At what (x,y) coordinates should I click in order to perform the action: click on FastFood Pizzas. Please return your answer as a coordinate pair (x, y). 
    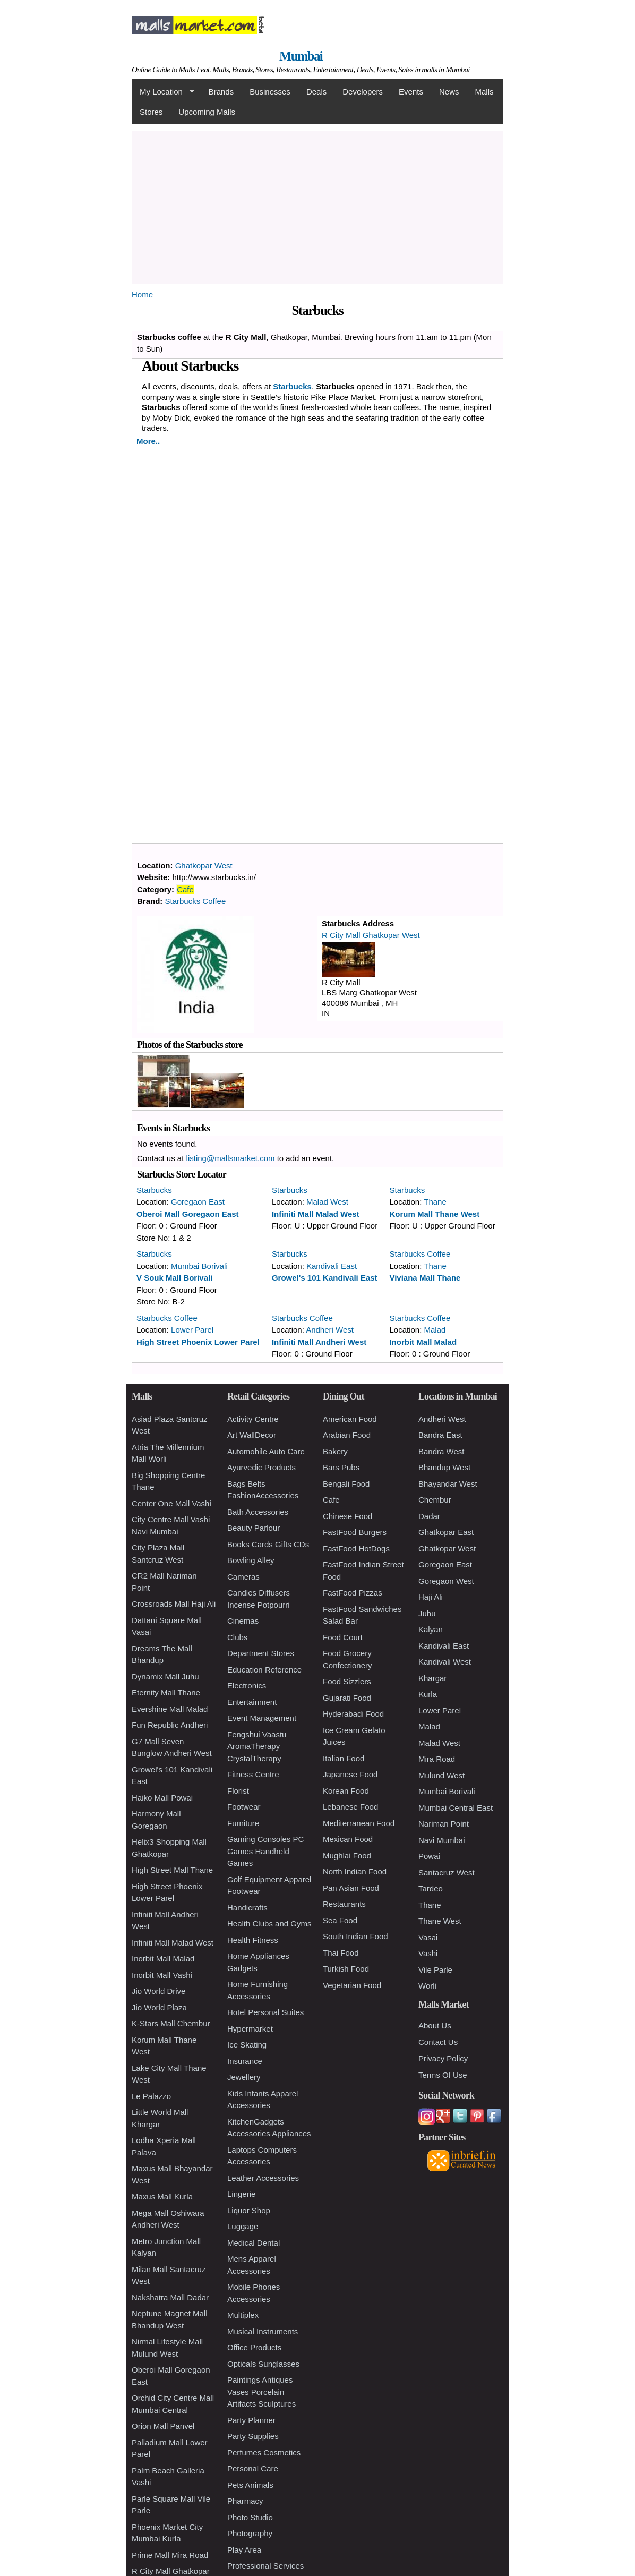
    Looking at the image, I should click on (352, 1592).